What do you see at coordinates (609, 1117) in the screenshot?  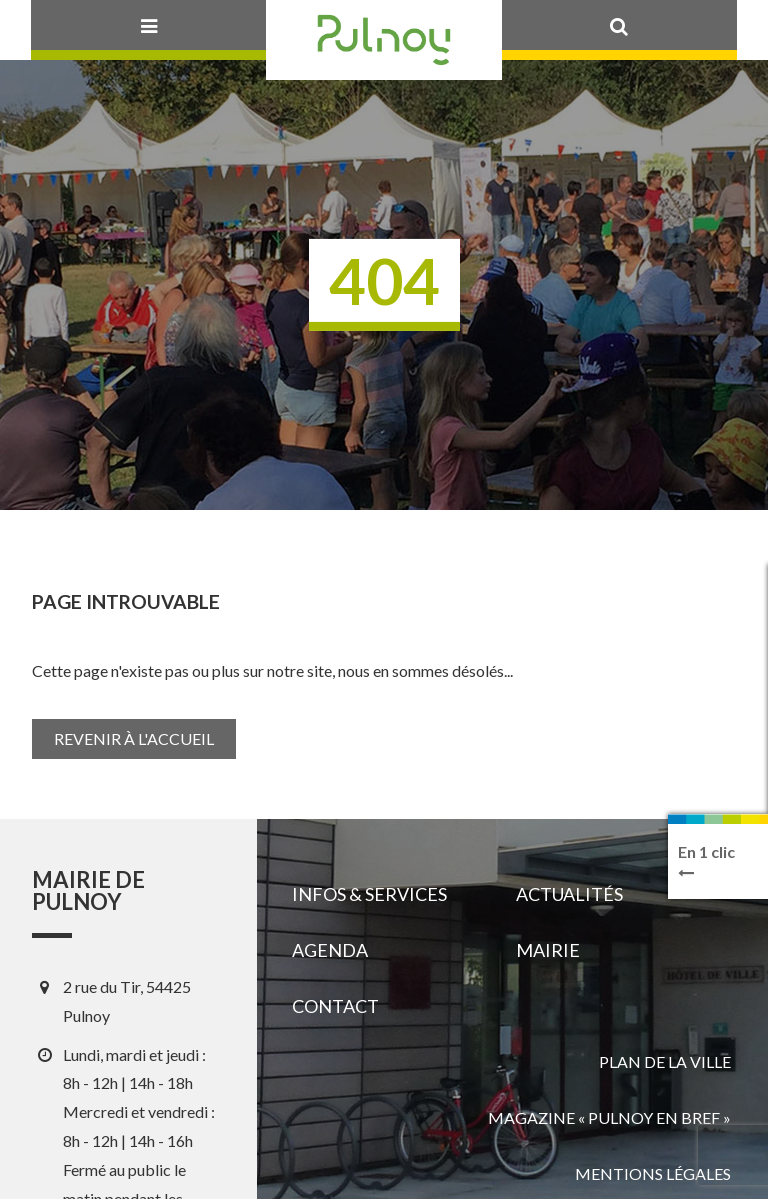 I see `Magazine « Pulnoy en bref »` at bounding box center [609, 1117].